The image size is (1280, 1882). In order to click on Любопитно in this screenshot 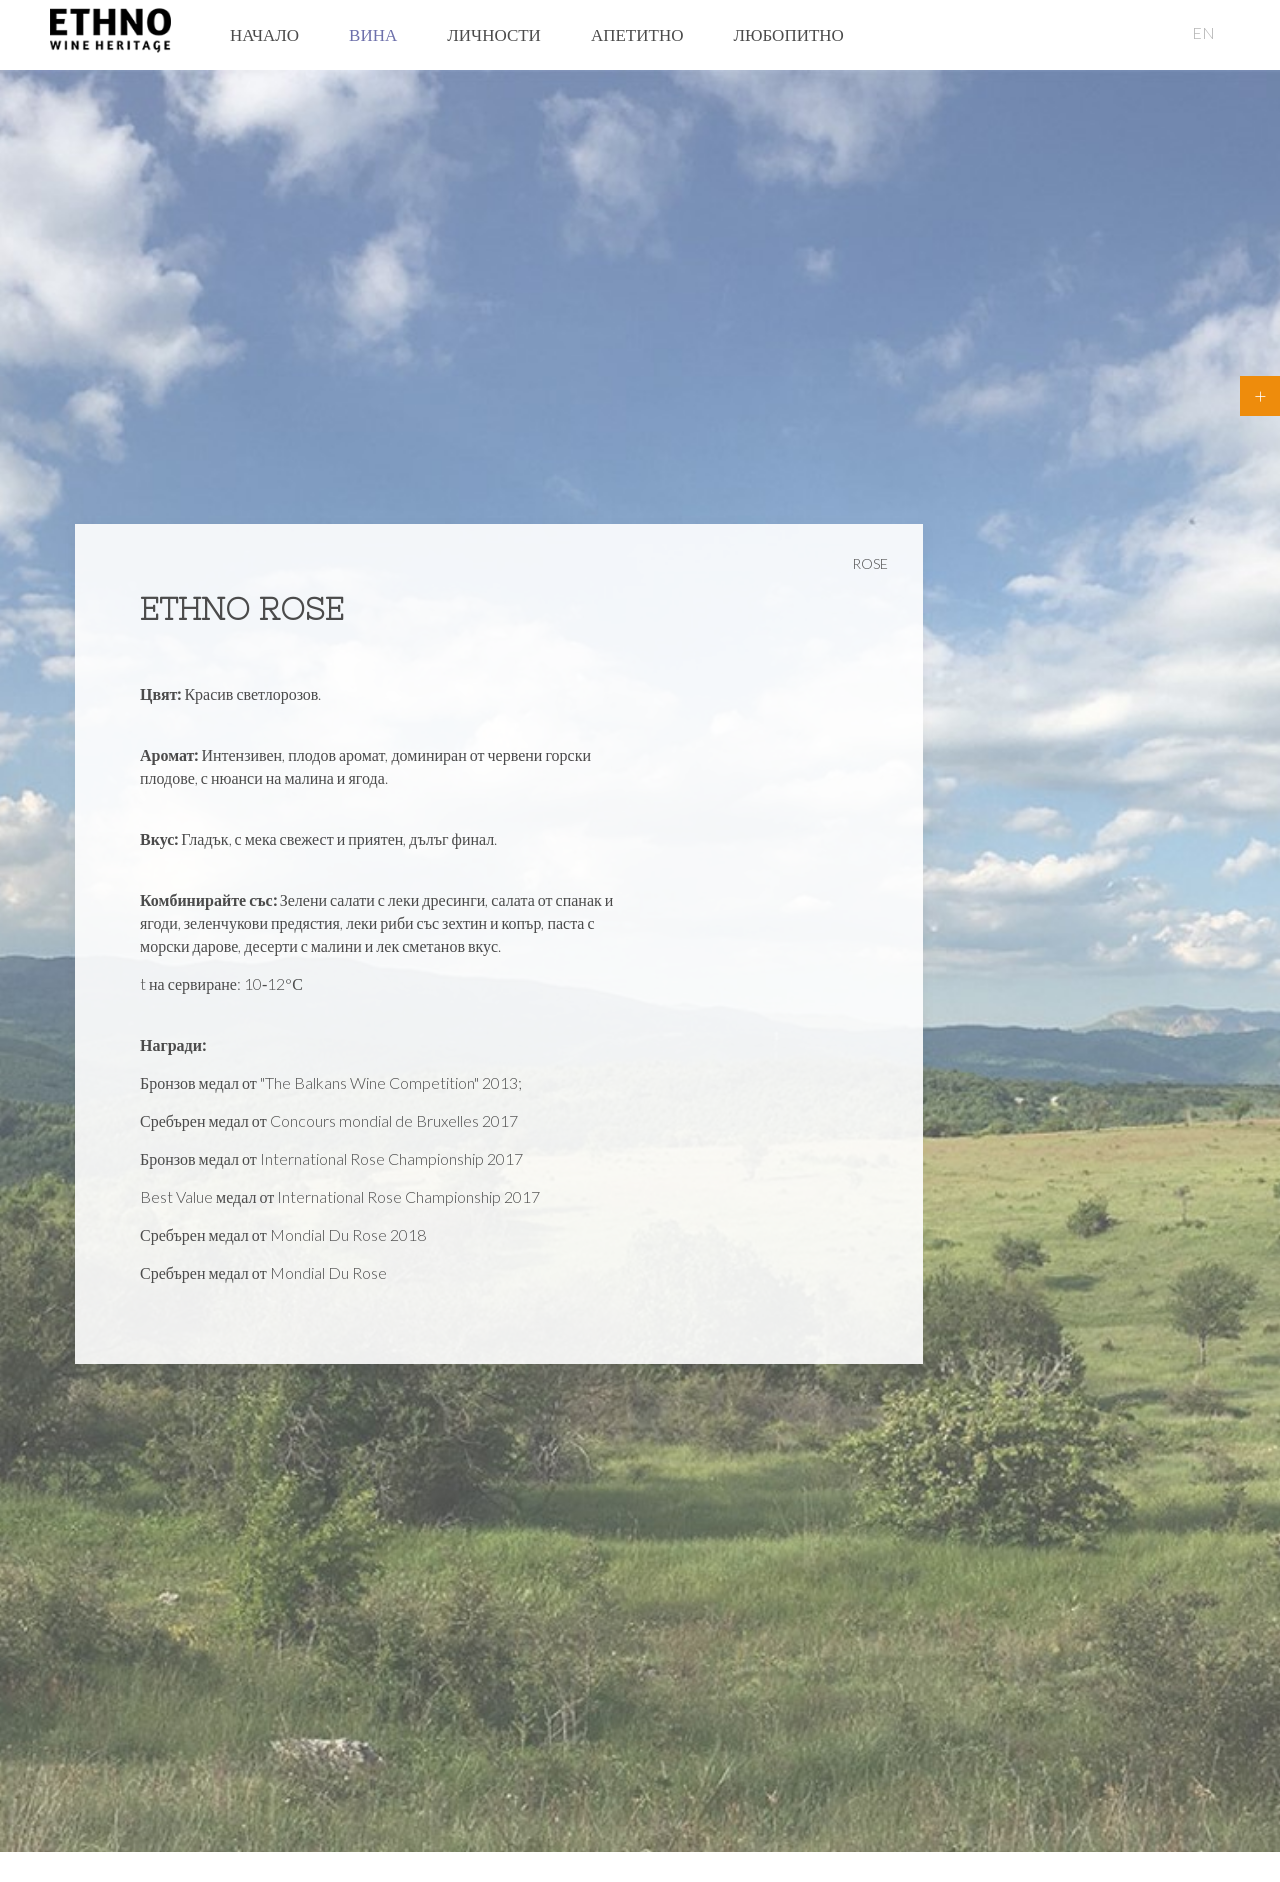, I will do `click(788, 34)`.